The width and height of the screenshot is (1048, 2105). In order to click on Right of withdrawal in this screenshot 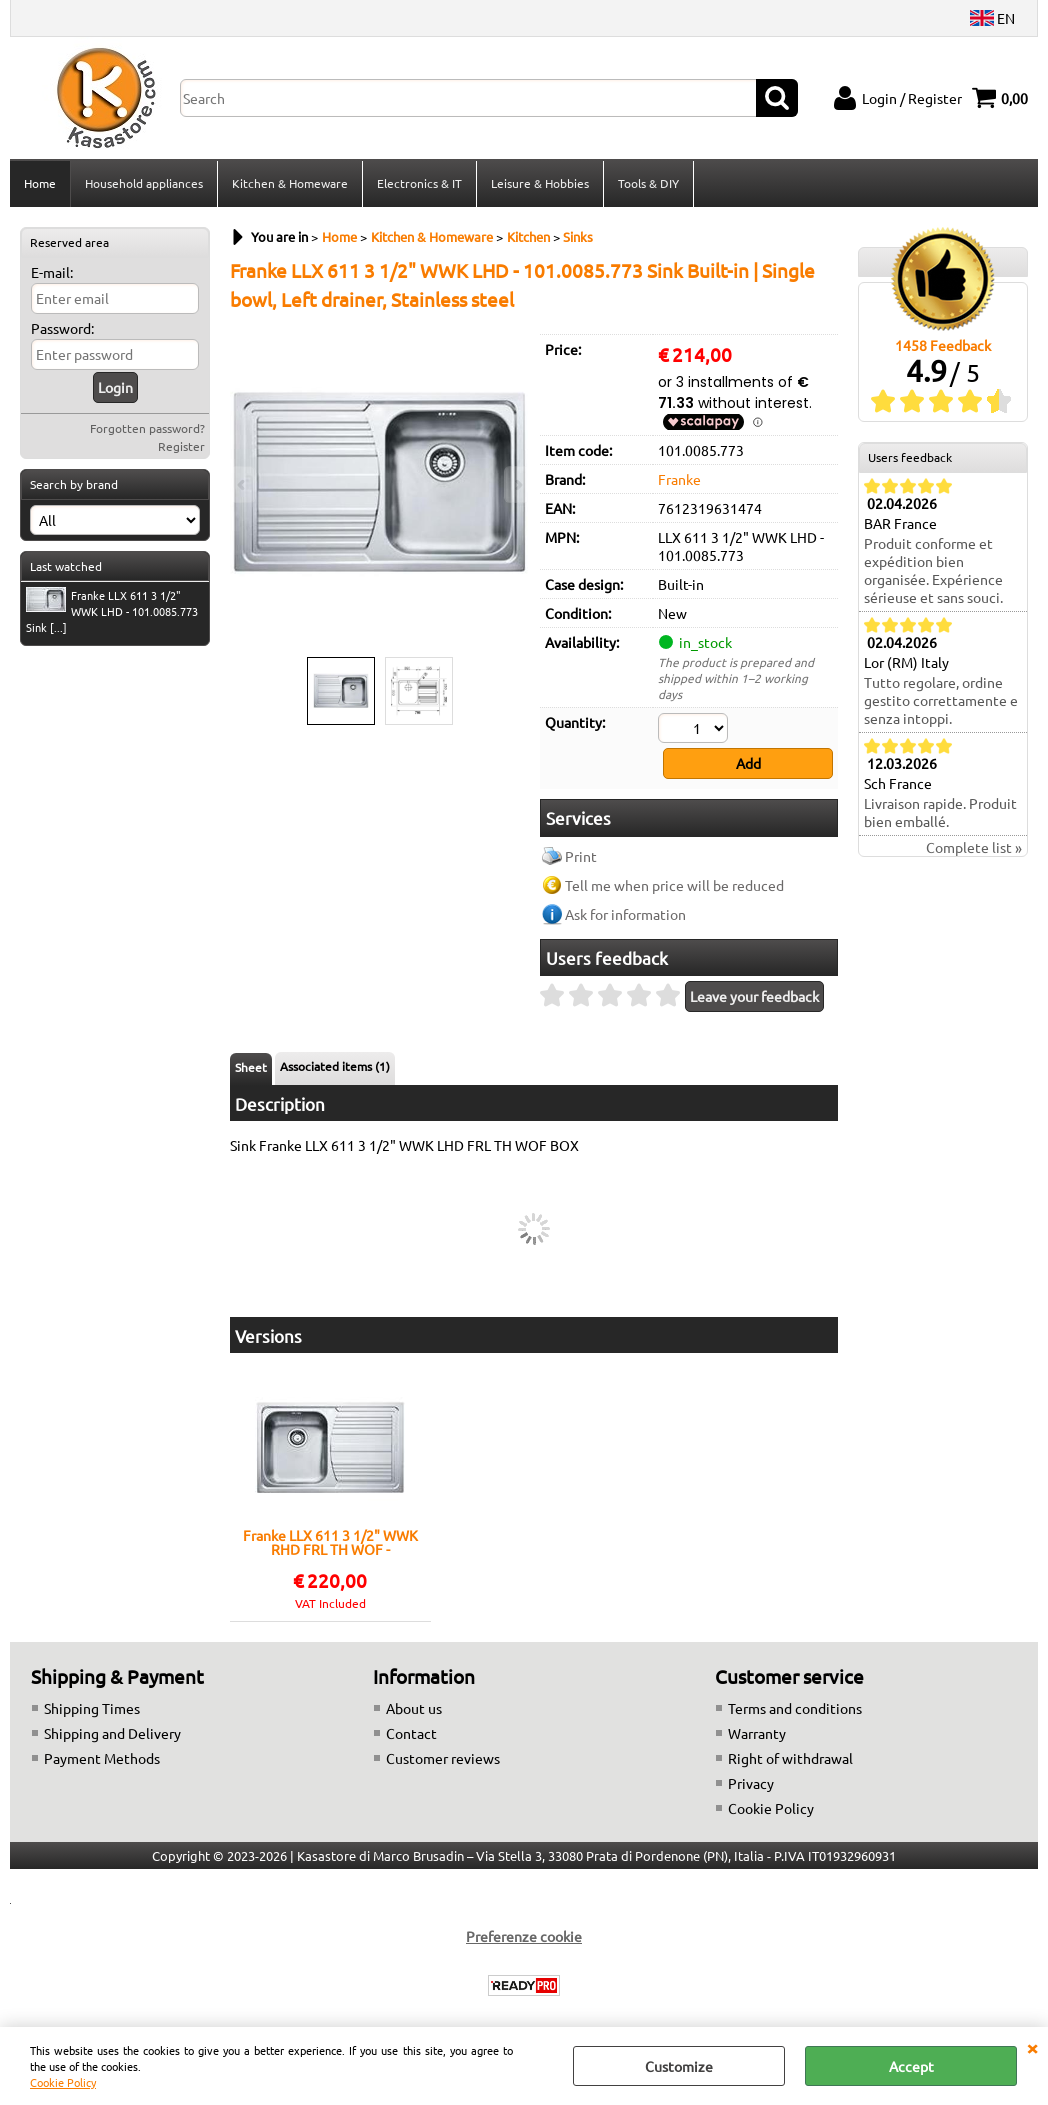, I will do `click(790, 1758)`.